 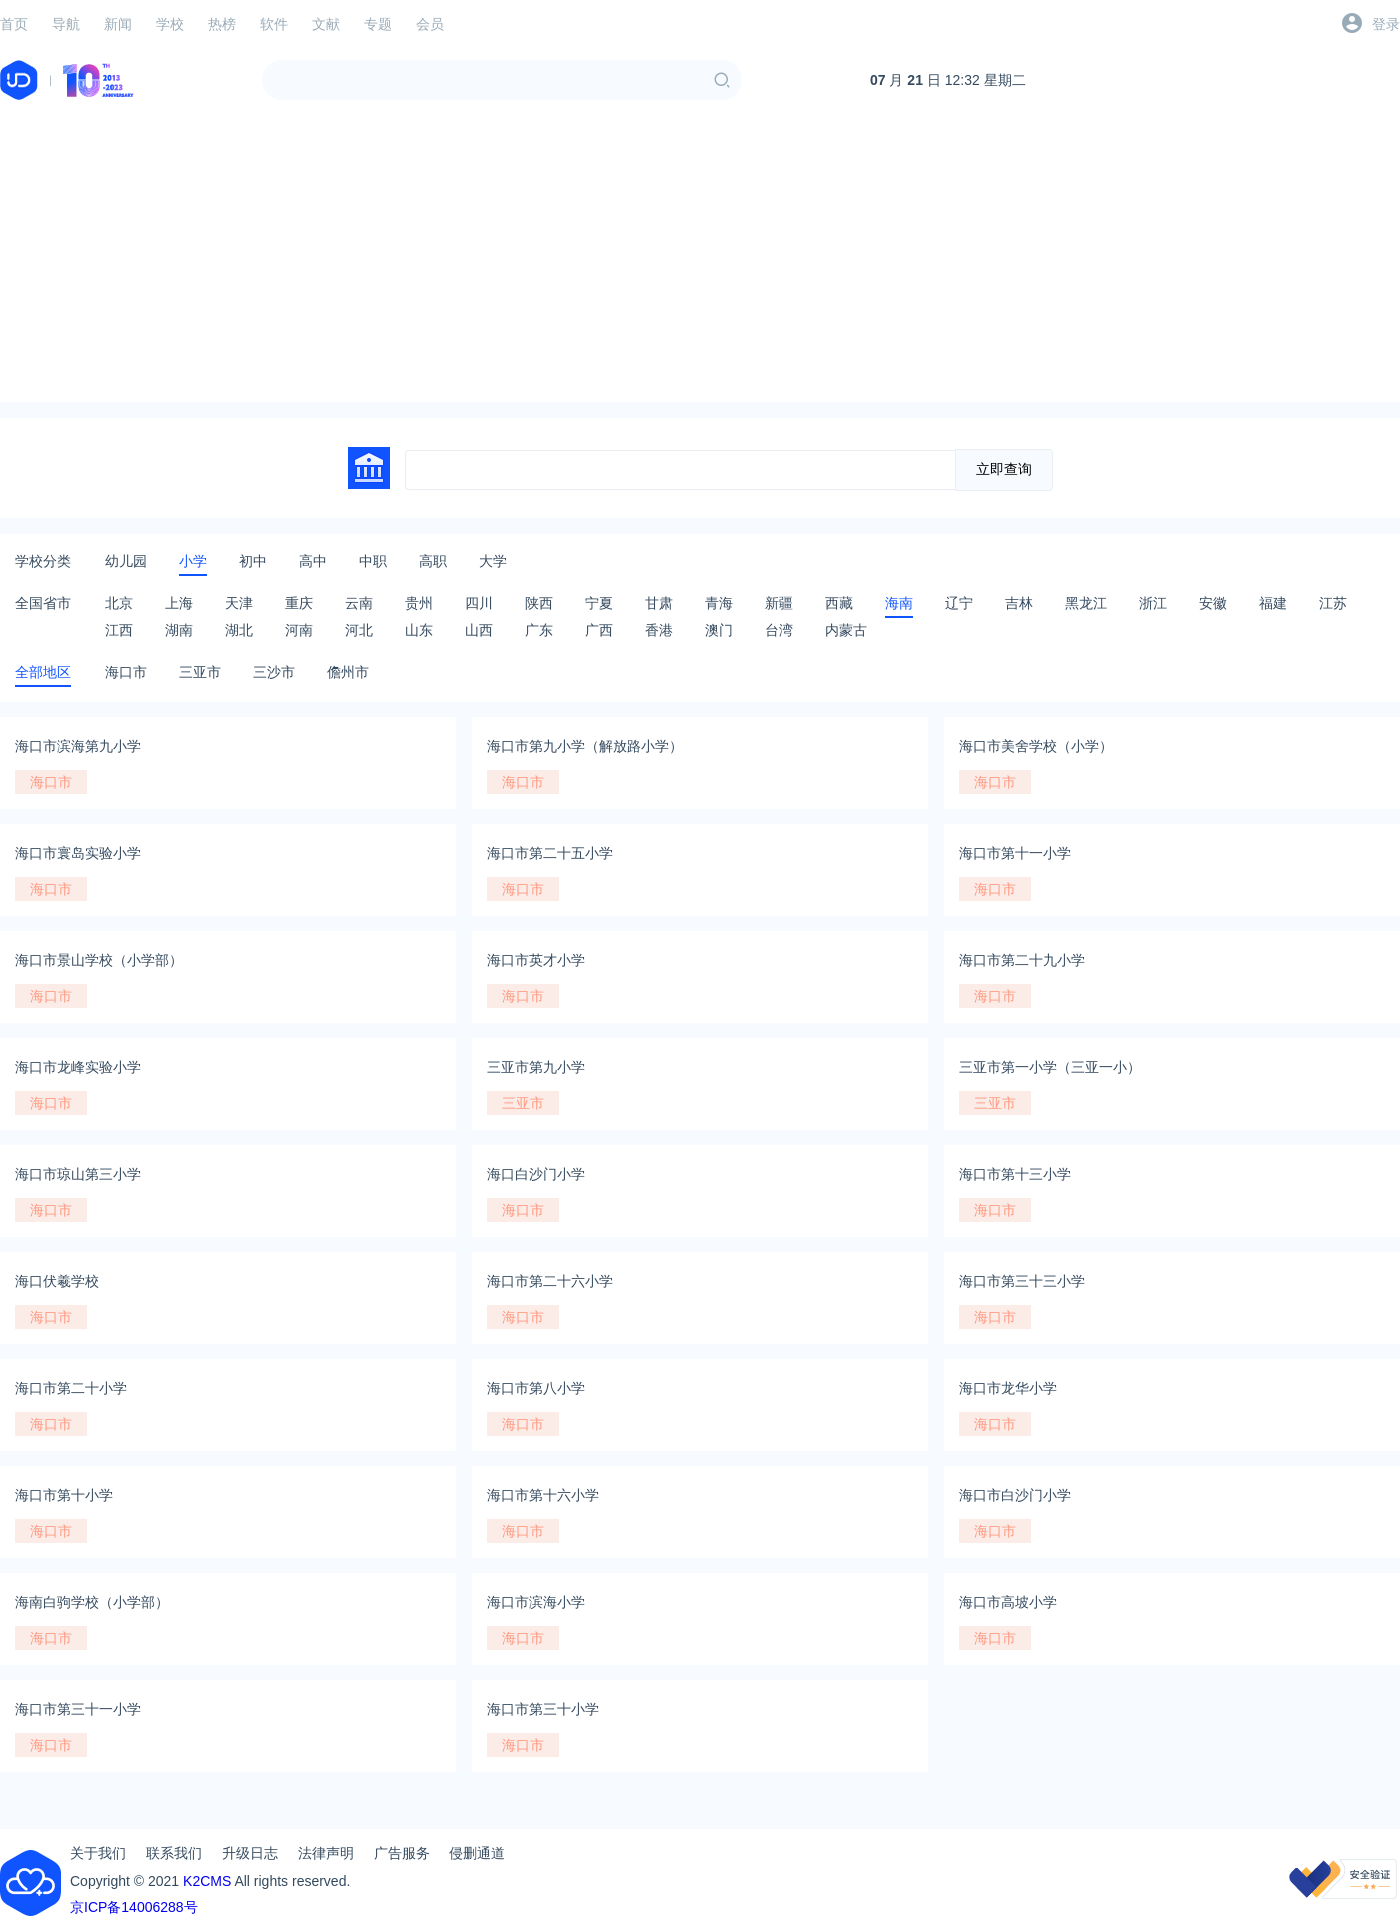 I want to click on 湖北, so click(x=239, y=630).